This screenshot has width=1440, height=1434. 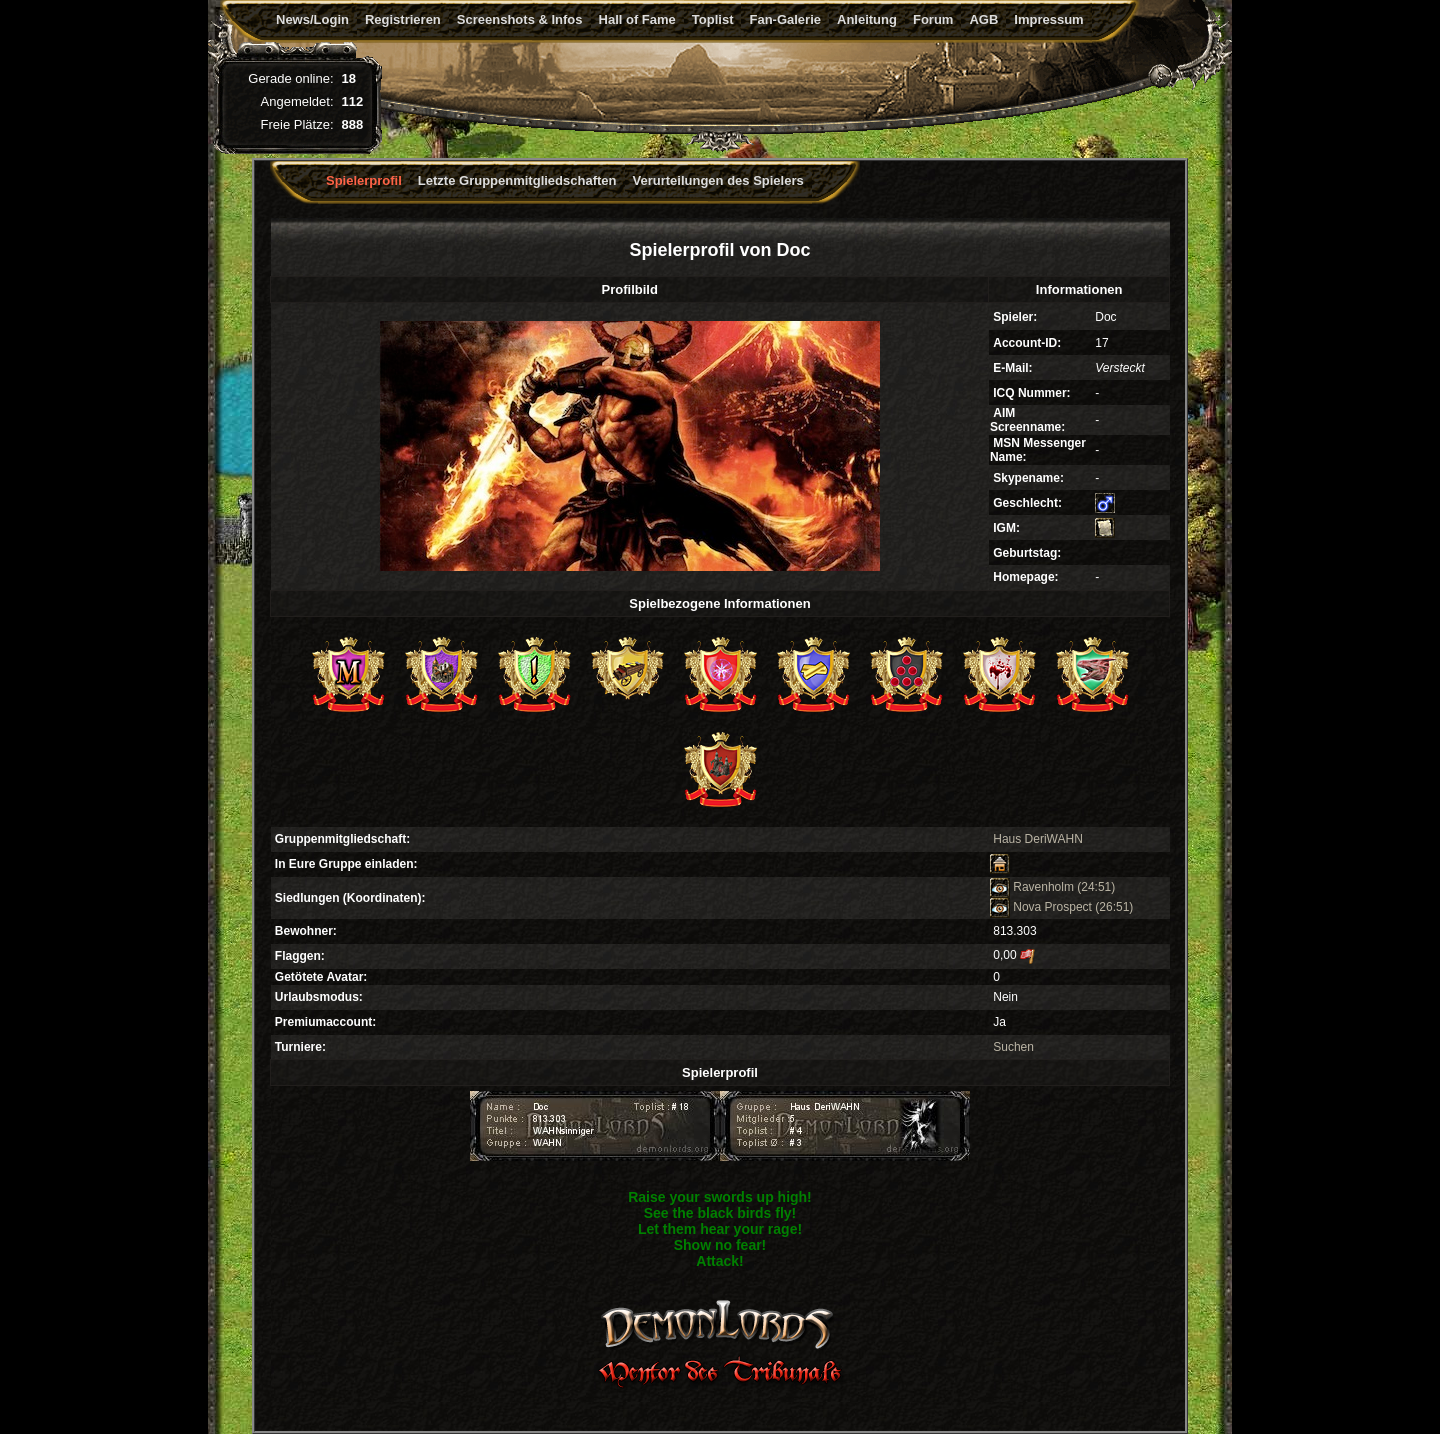 What do you see at coordinates (1013, 1047) in the screenshot?
I see `Suchen` at bounding box center [1013, 1047].